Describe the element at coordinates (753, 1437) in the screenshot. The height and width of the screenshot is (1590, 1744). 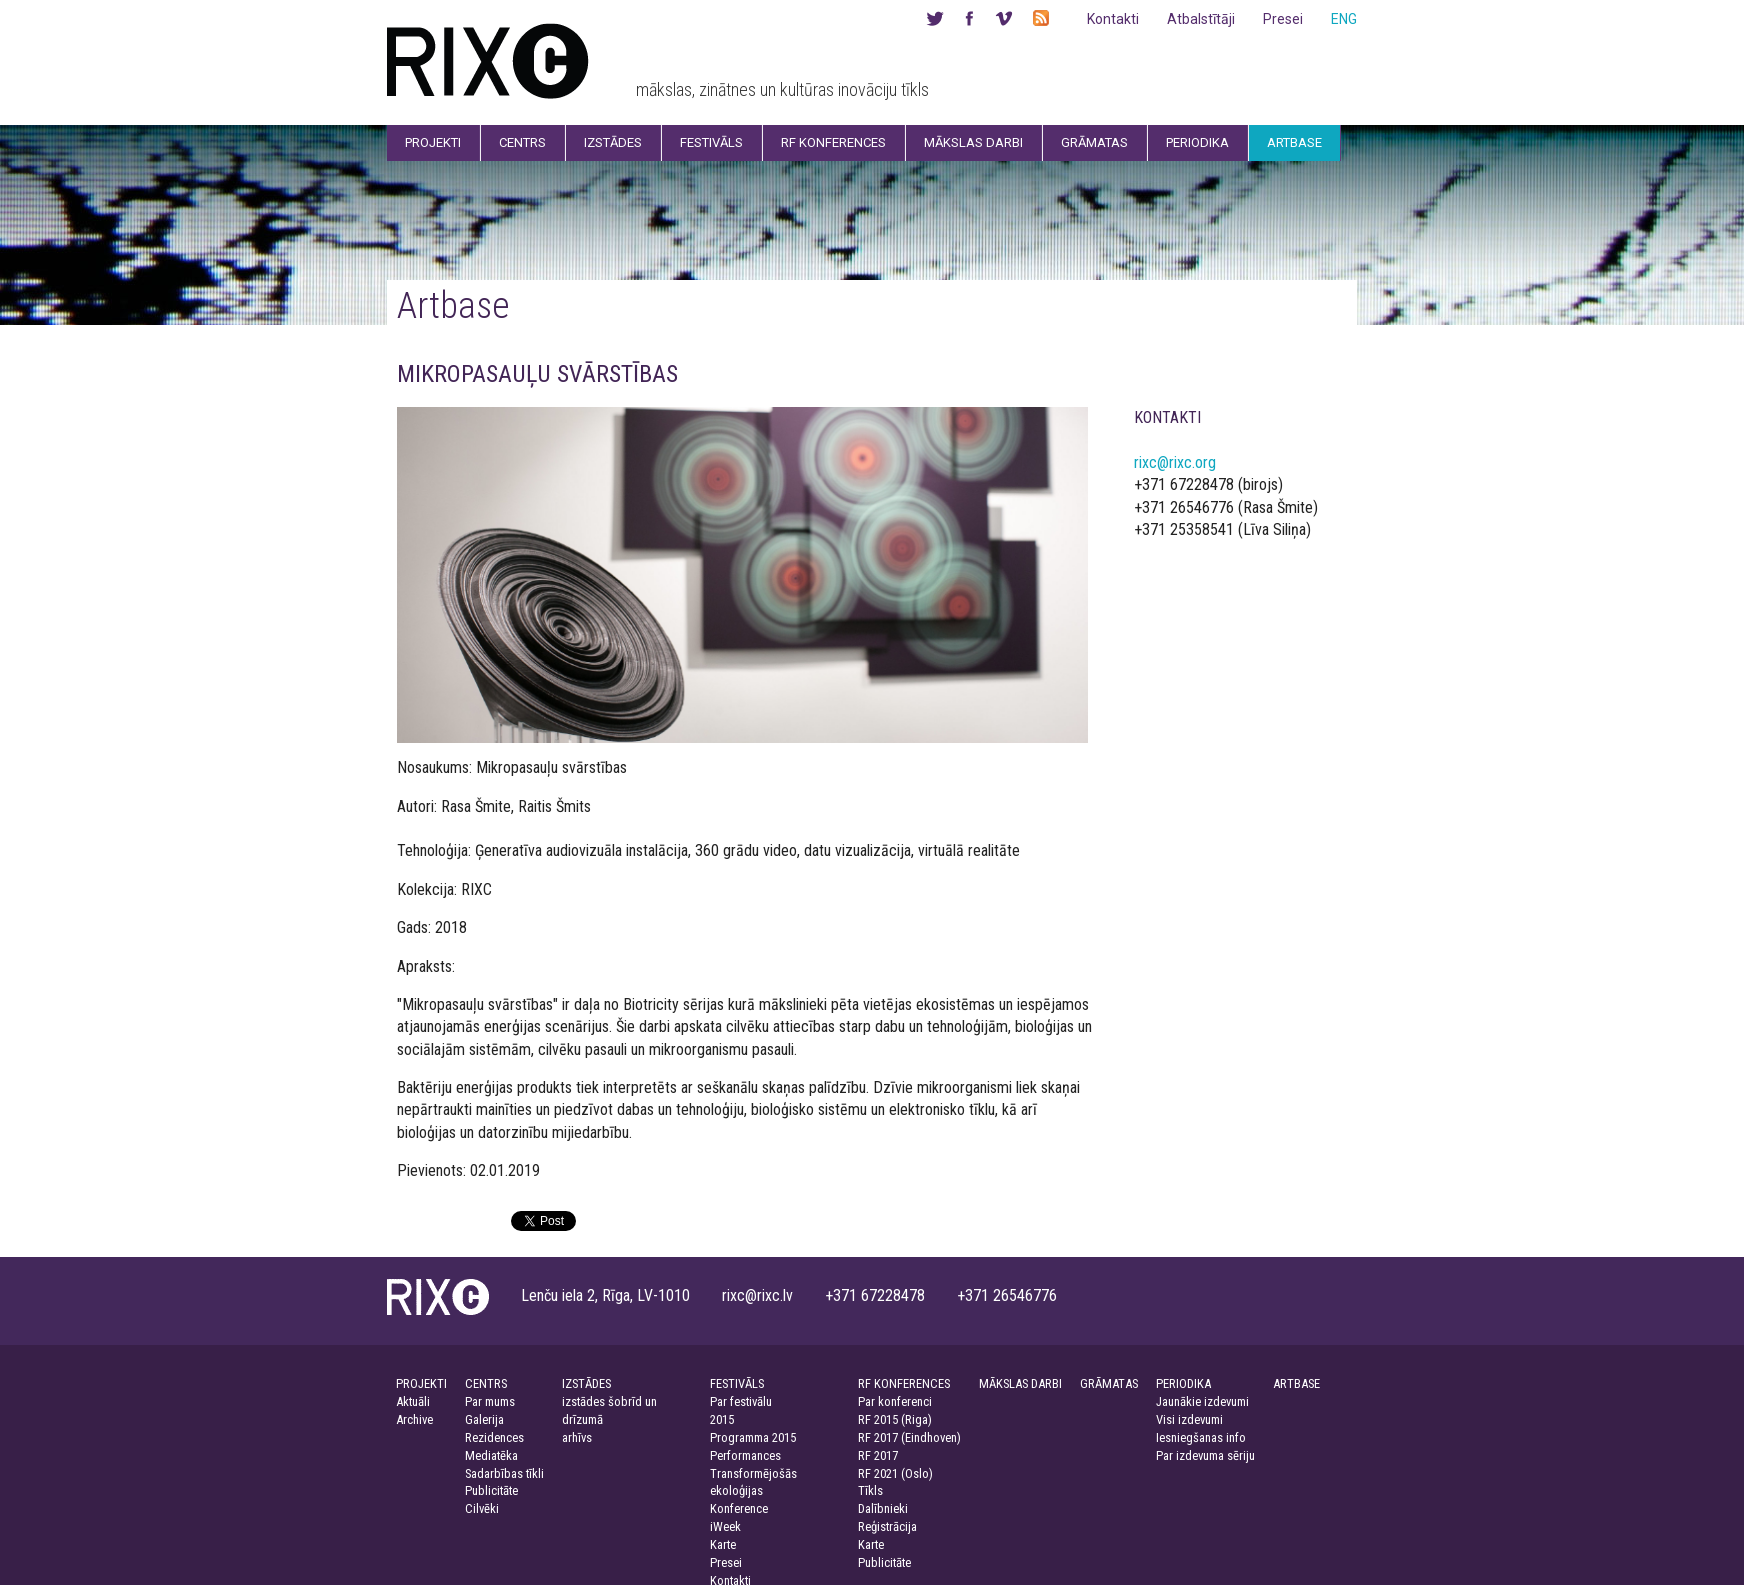
I see `Programma 2015` at that location.